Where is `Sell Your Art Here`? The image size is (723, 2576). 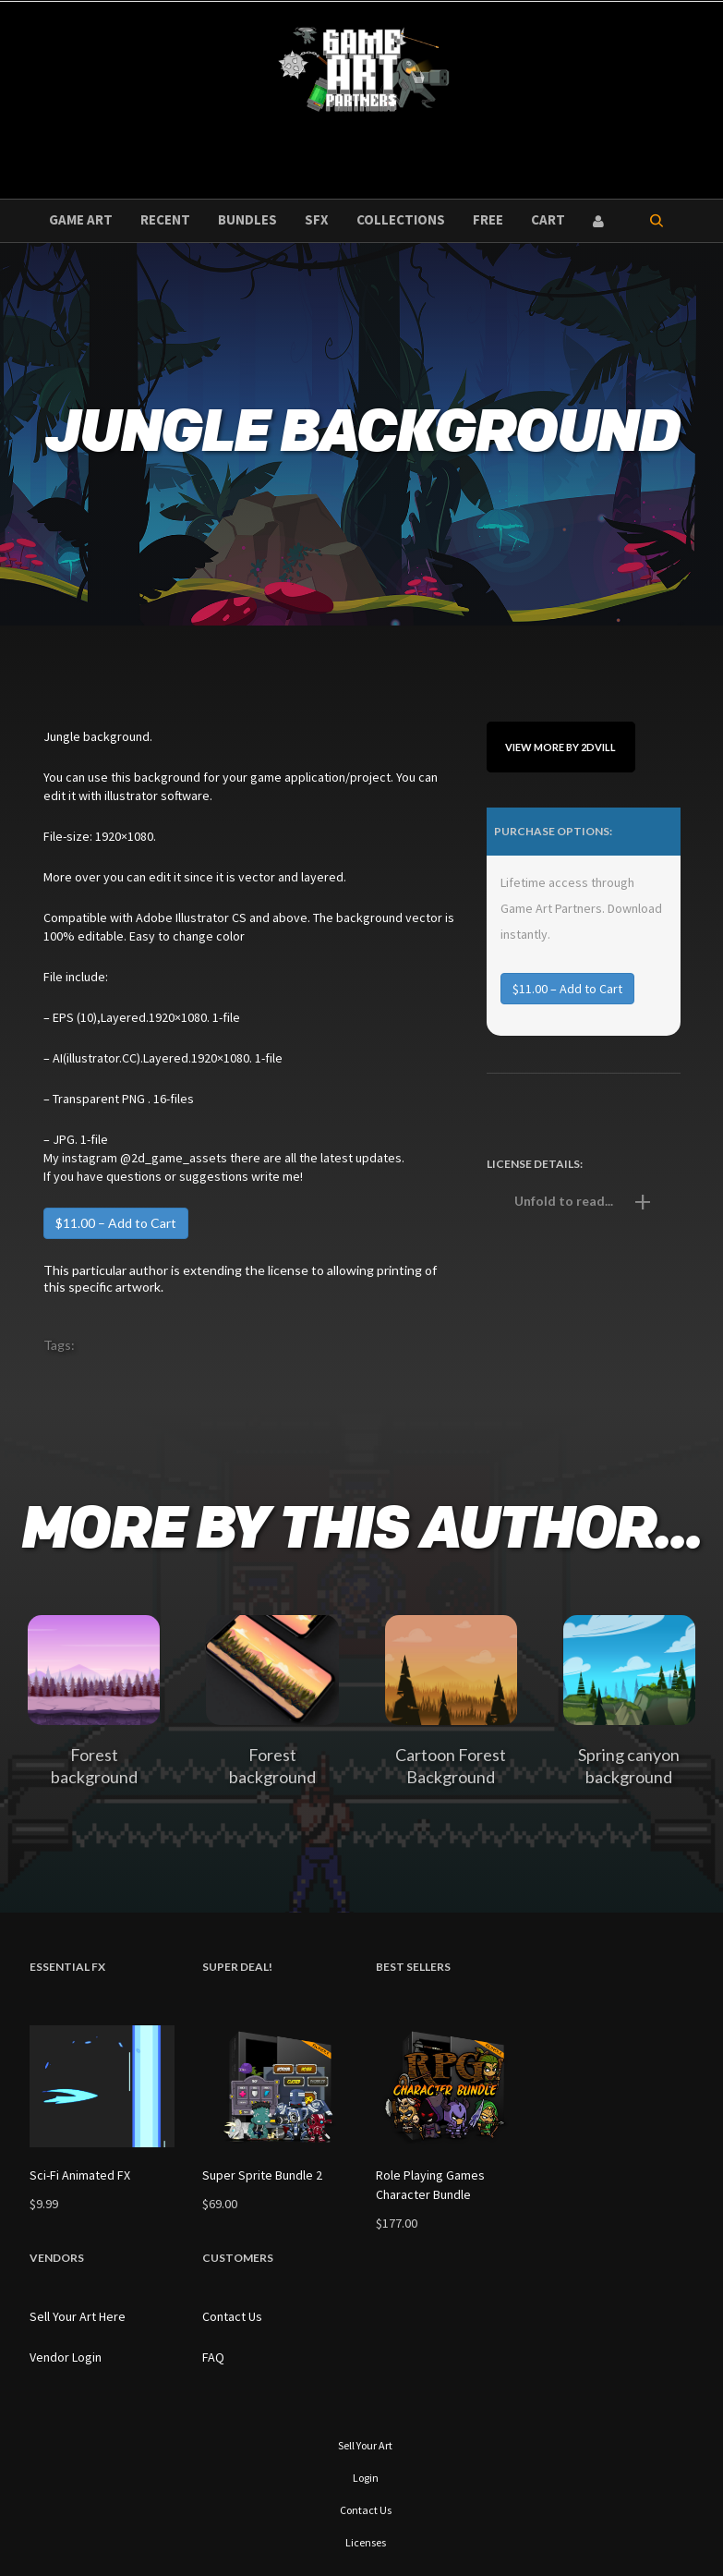
Sell Your Art Here is located at coordinates (78, 2316).